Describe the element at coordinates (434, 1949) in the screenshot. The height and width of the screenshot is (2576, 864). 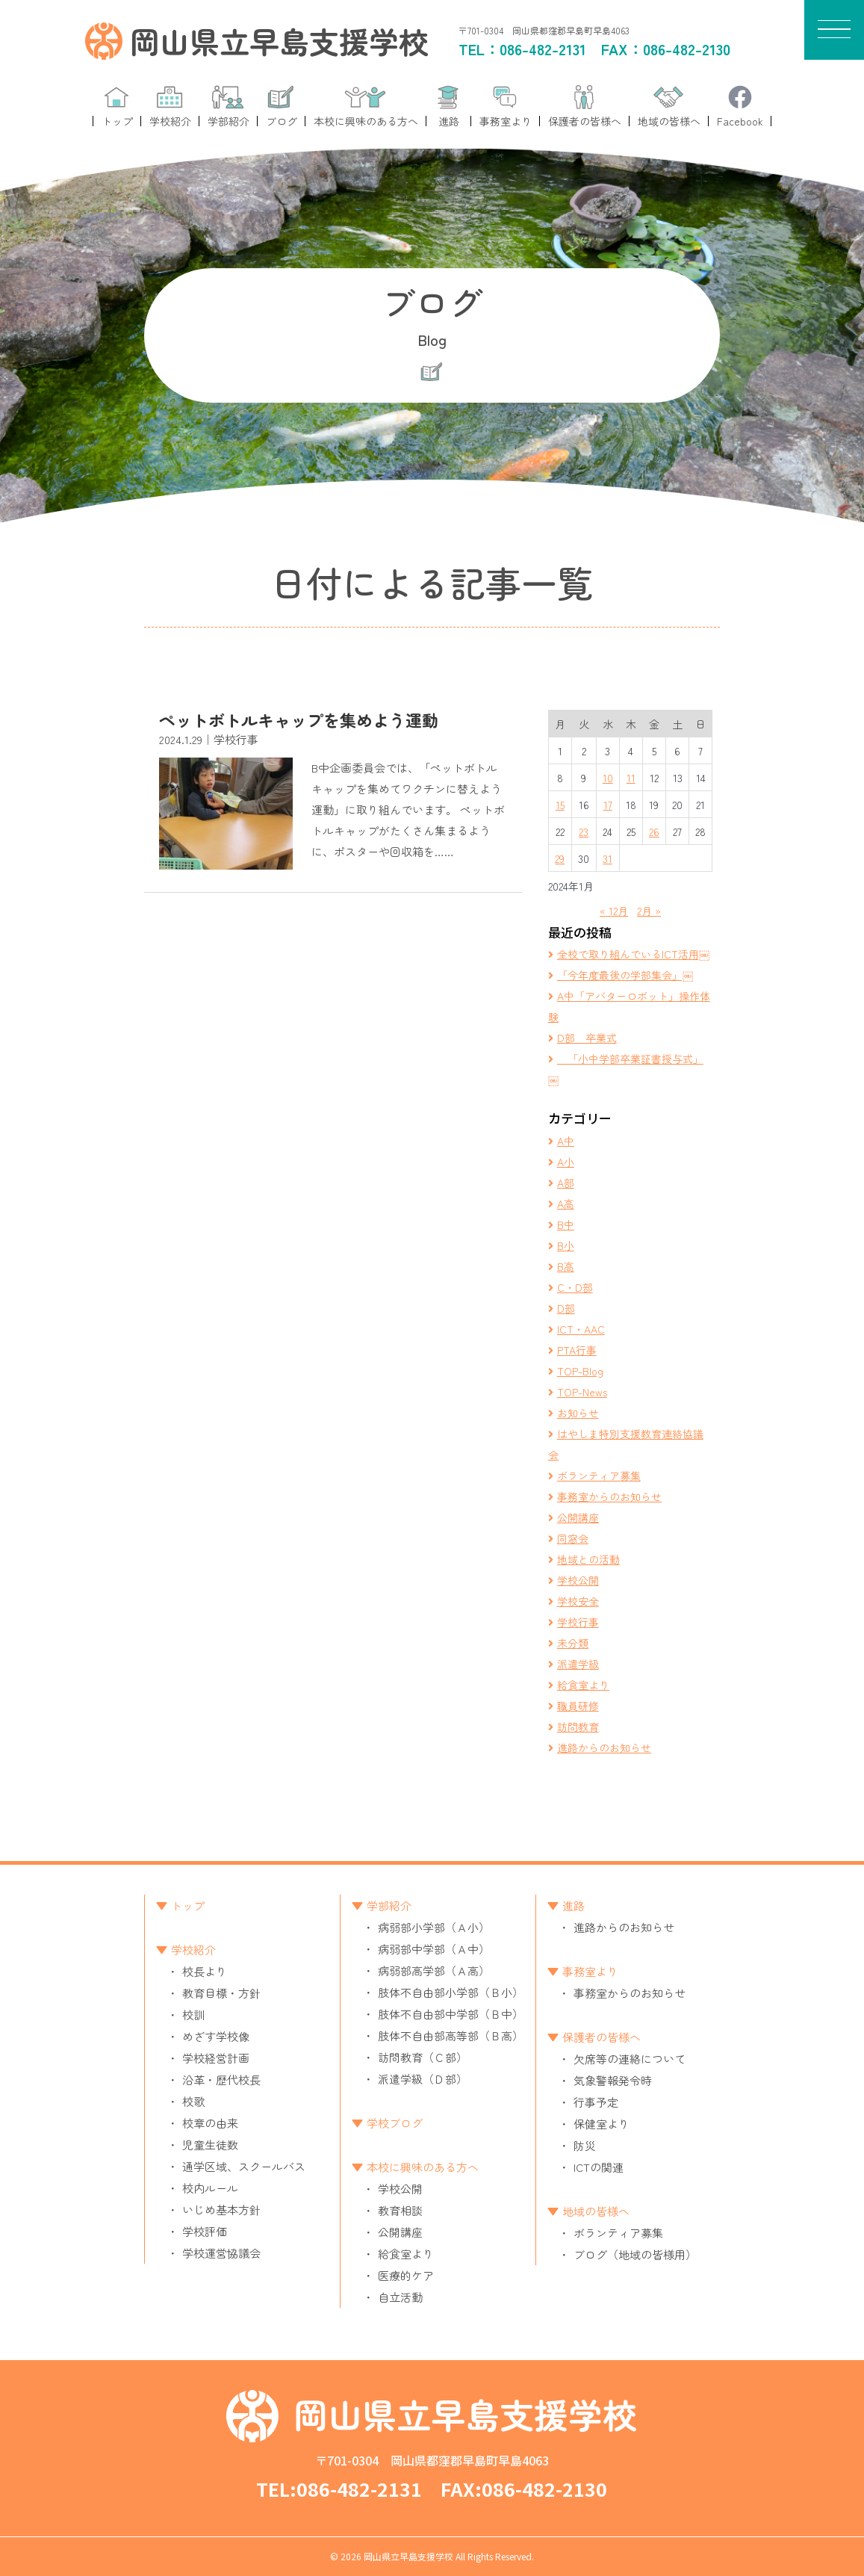
I see `病弱部中学部（Ａ中）` at that location.